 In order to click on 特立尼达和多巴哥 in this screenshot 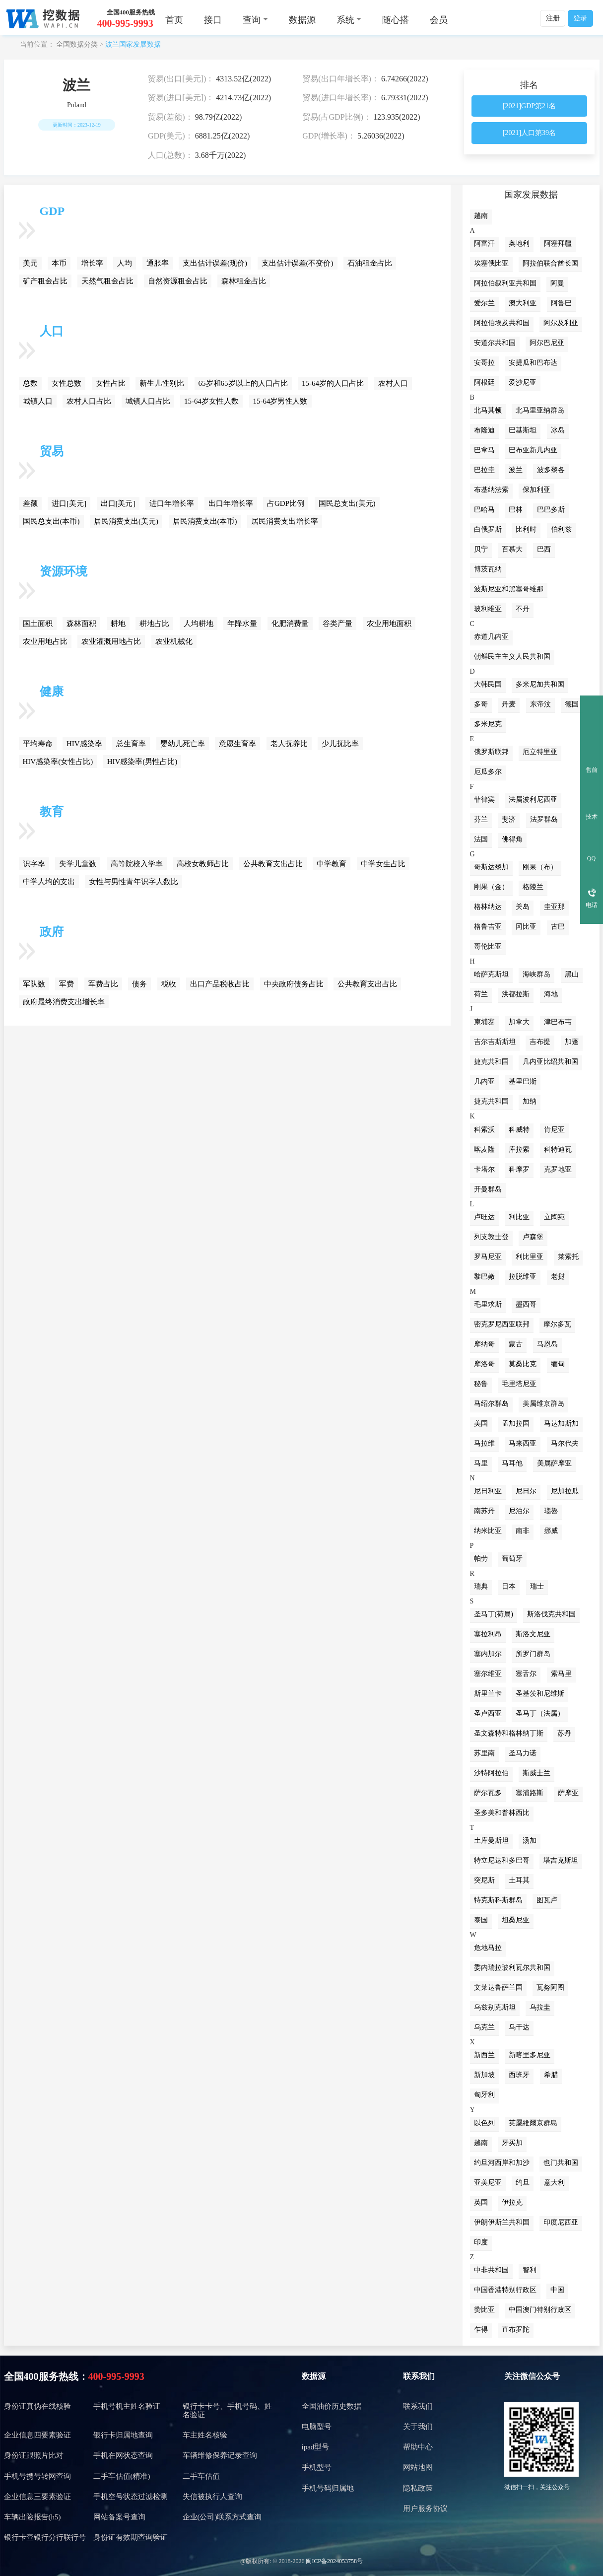, I will do `click(502, 1860)`.